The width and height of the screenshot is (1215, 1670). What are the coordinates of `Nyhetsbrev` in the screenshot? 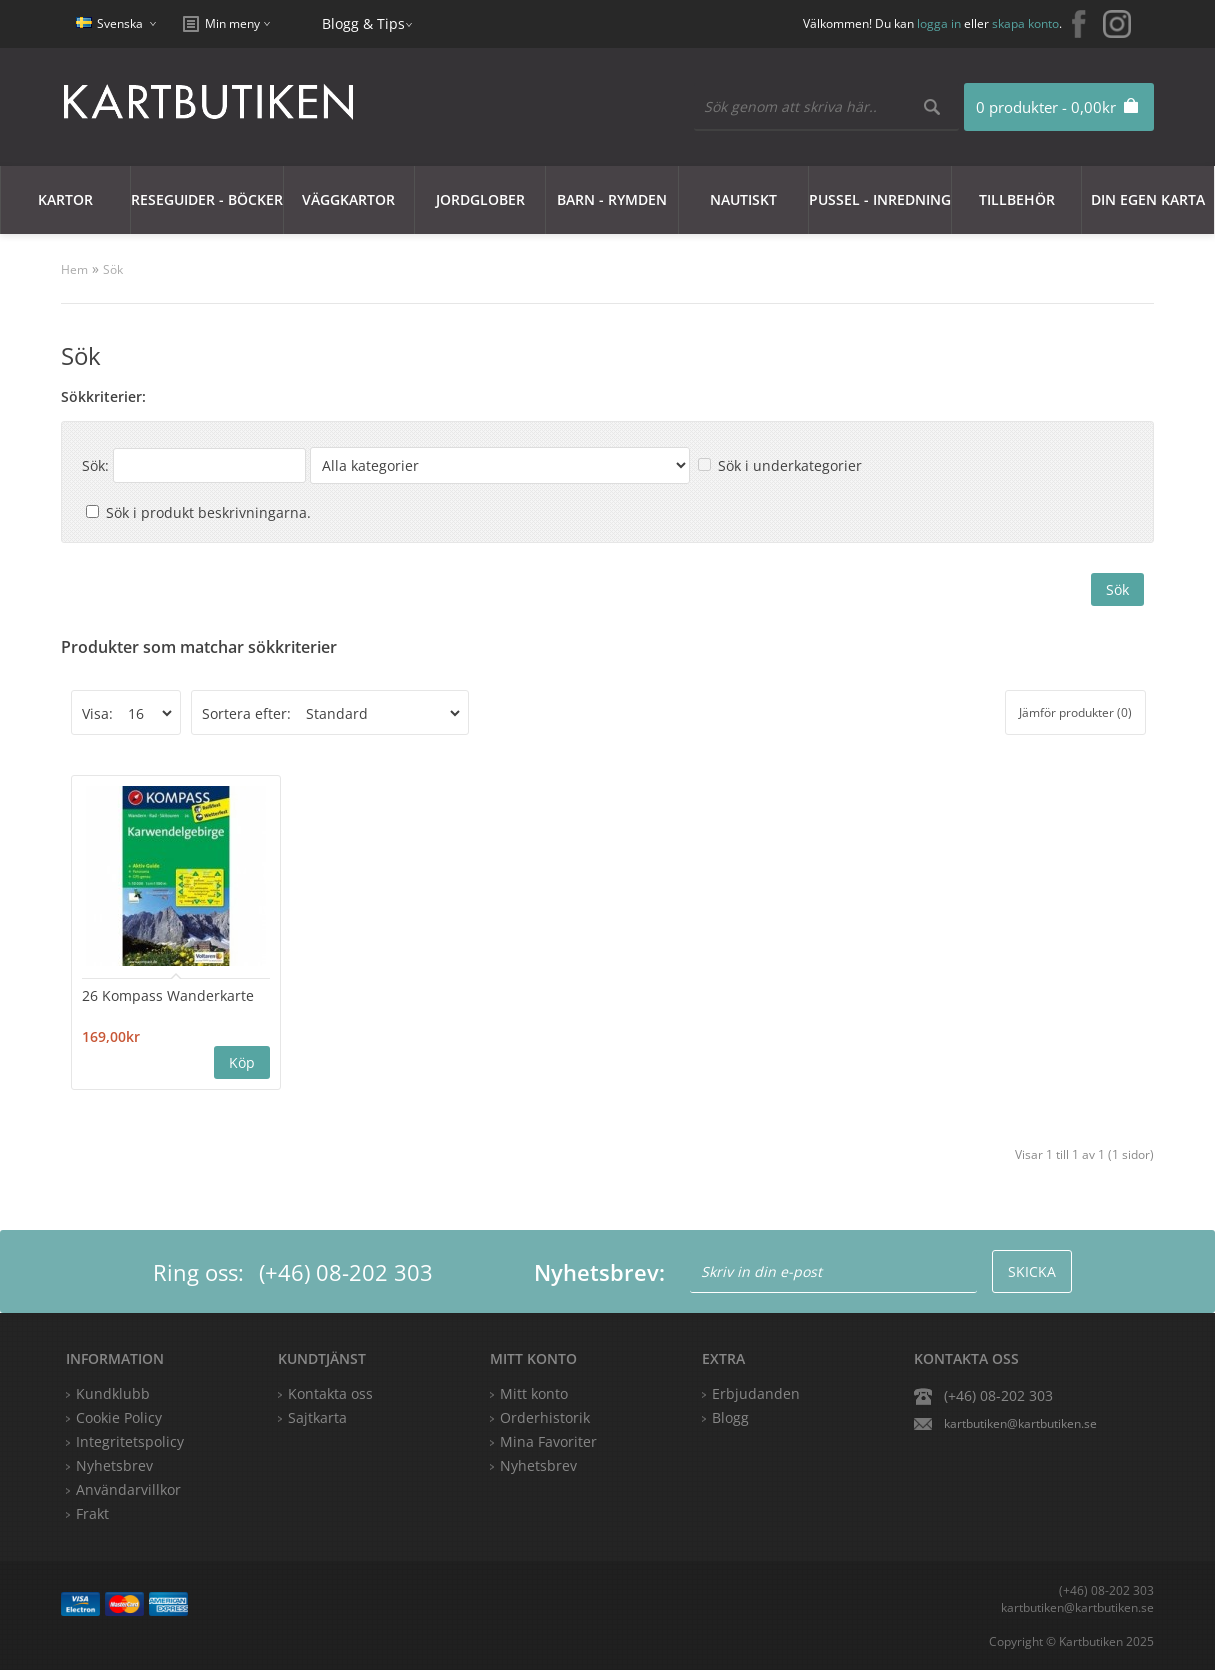 It's located at (538, 1465).